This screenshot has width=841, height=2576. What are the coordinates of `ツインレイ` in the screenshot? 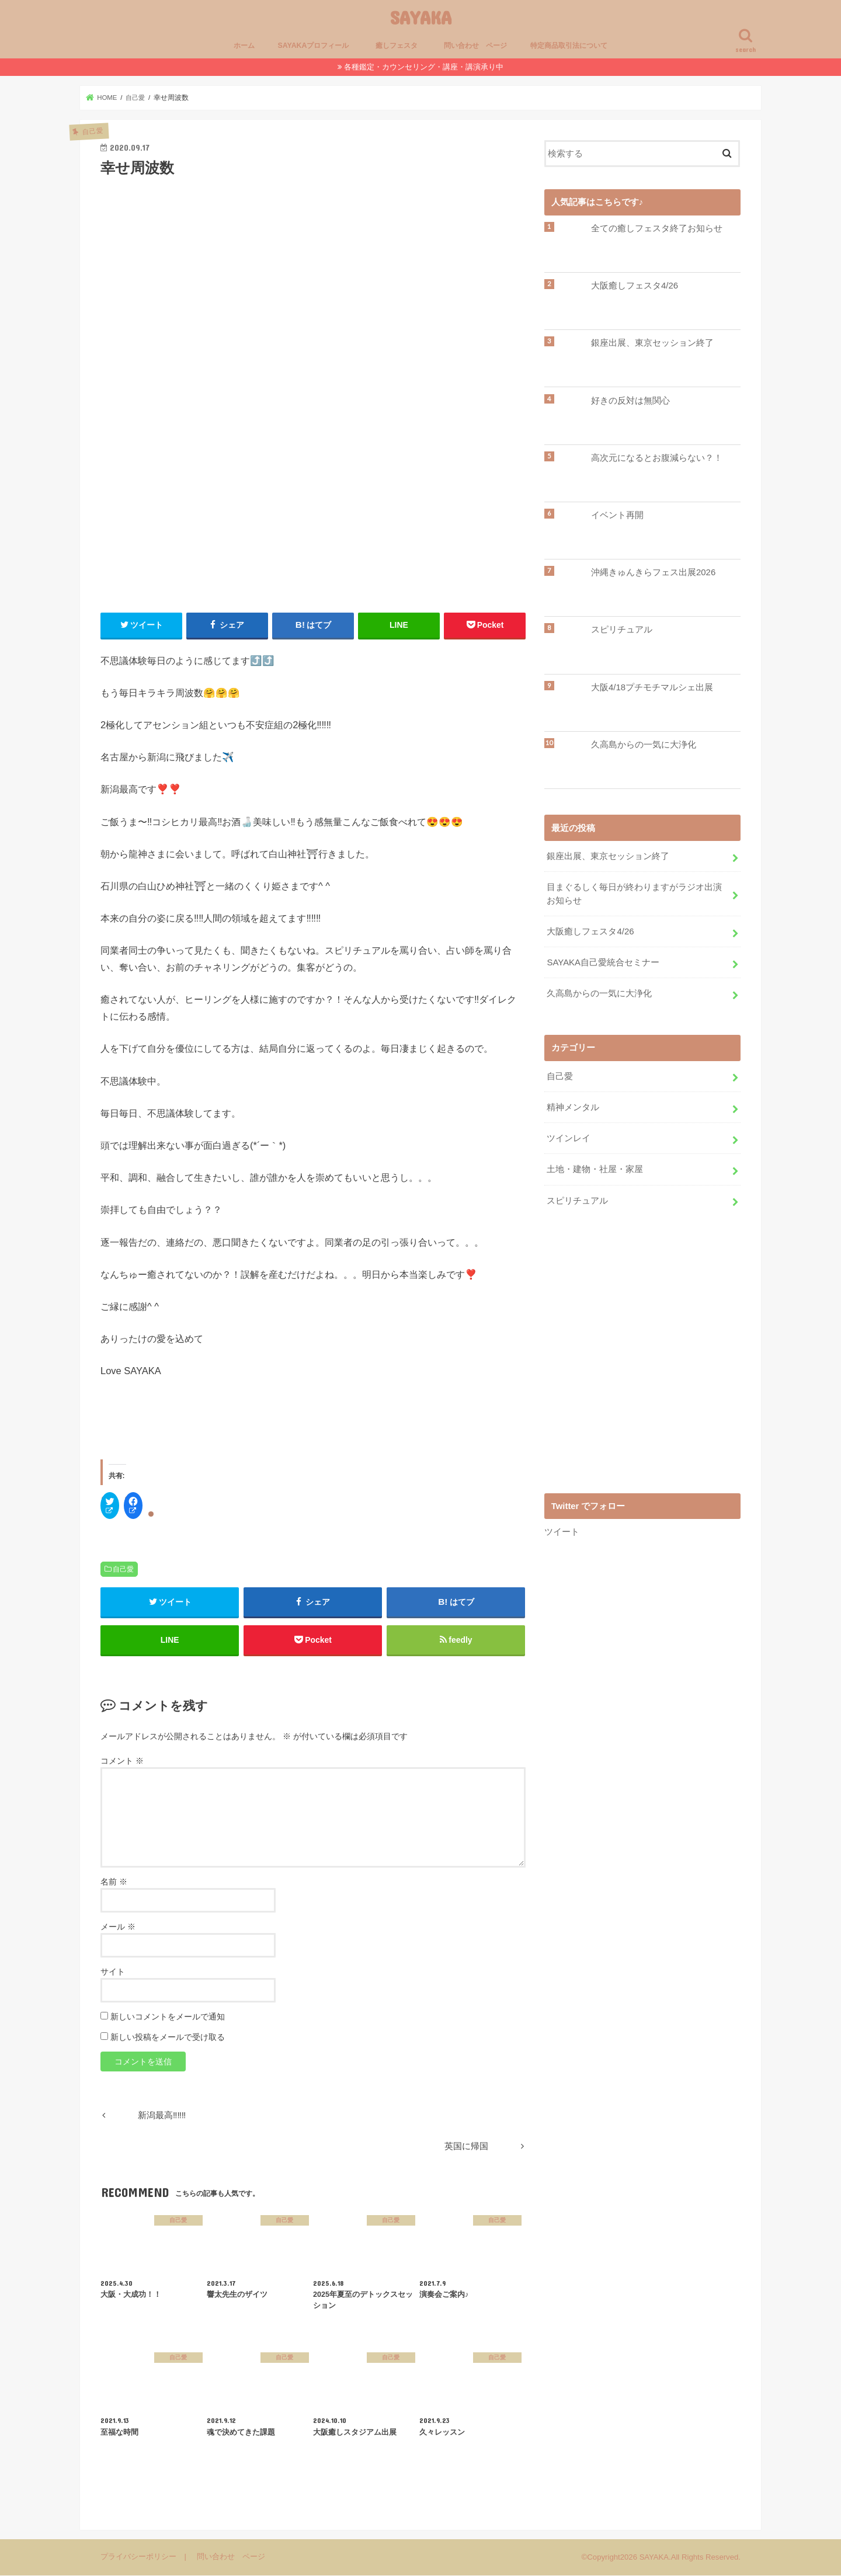 It's located at (568, 1136).